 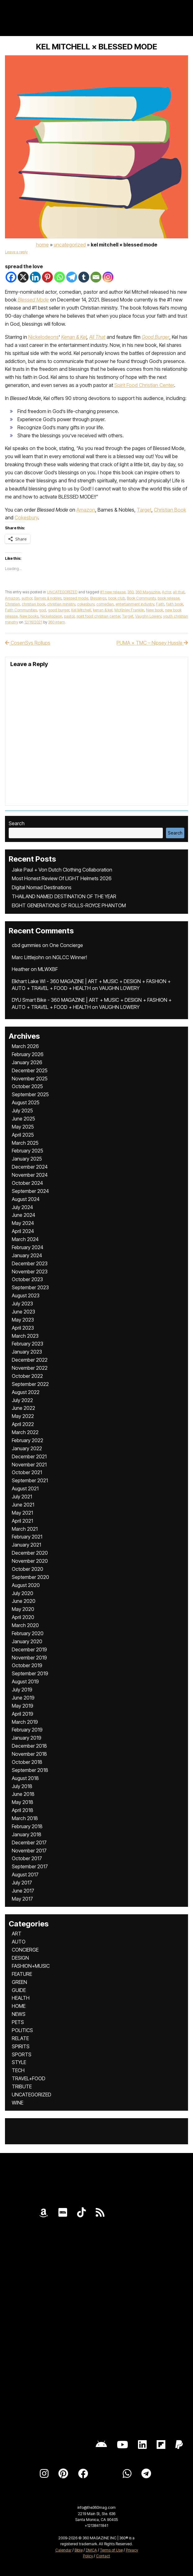 What do you see at coordinates (23, 1215) in the screenshot?
I see `June 2024` at bounding box center [23, 1215].